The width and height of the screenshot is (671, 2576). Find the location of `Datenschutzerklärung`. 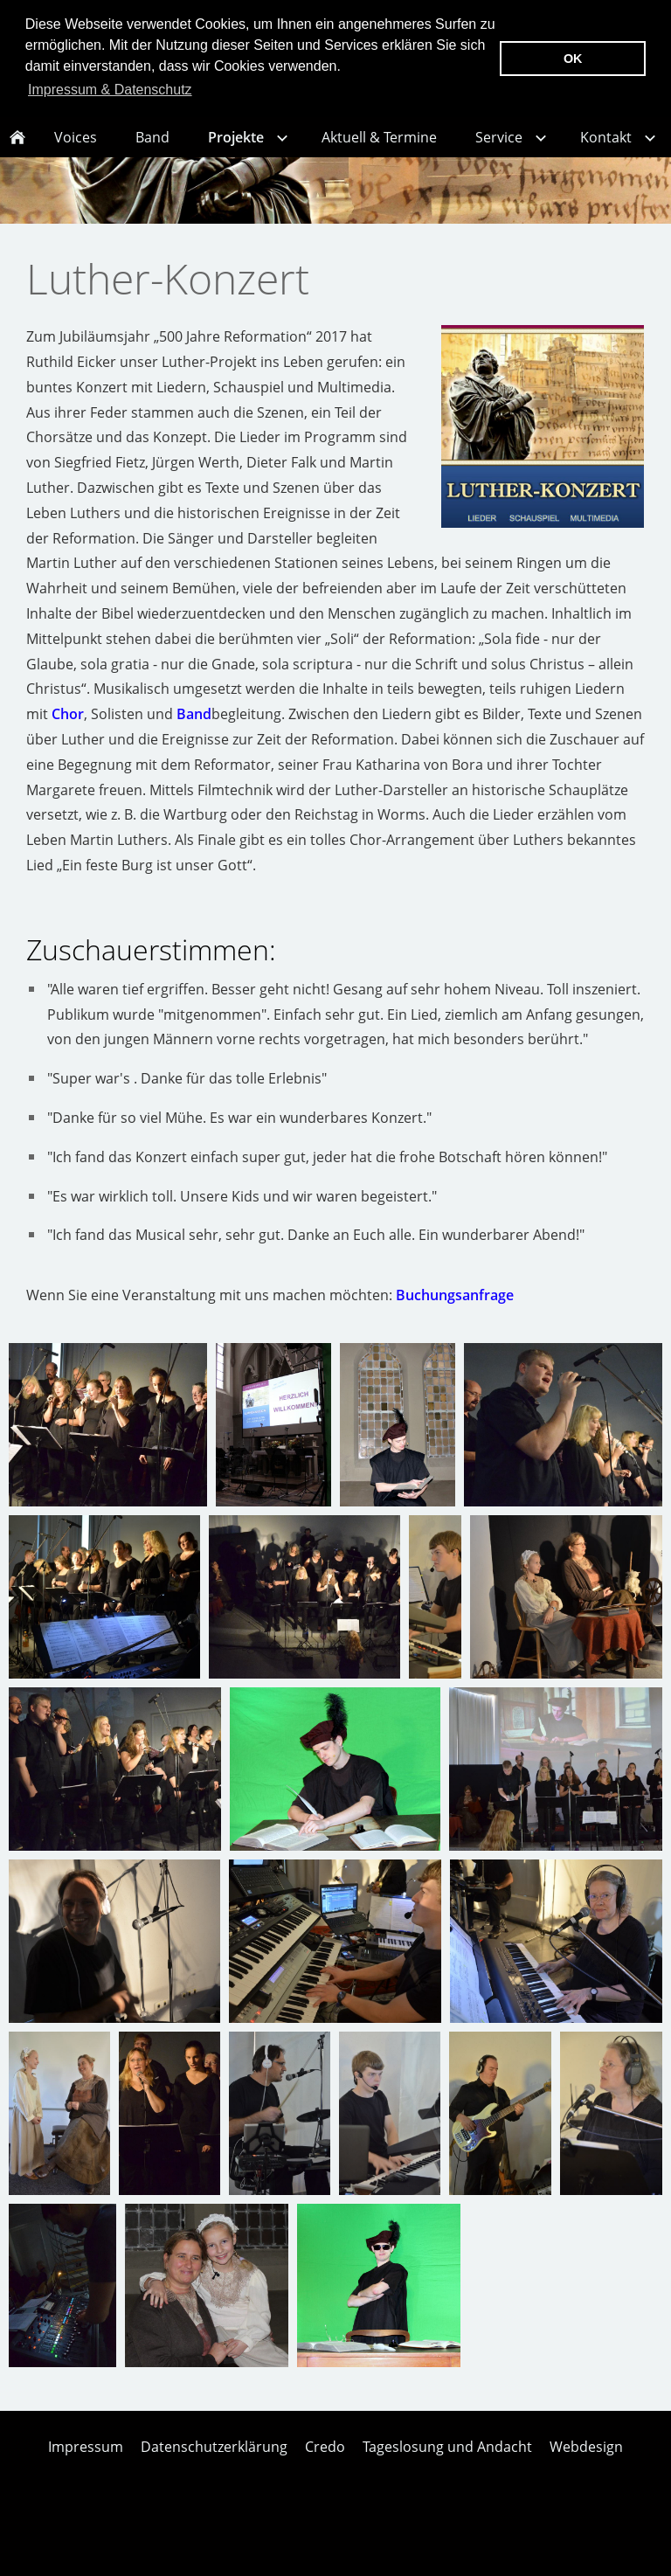

Datenschutzerklärung is located at coordinates (214, 2466).